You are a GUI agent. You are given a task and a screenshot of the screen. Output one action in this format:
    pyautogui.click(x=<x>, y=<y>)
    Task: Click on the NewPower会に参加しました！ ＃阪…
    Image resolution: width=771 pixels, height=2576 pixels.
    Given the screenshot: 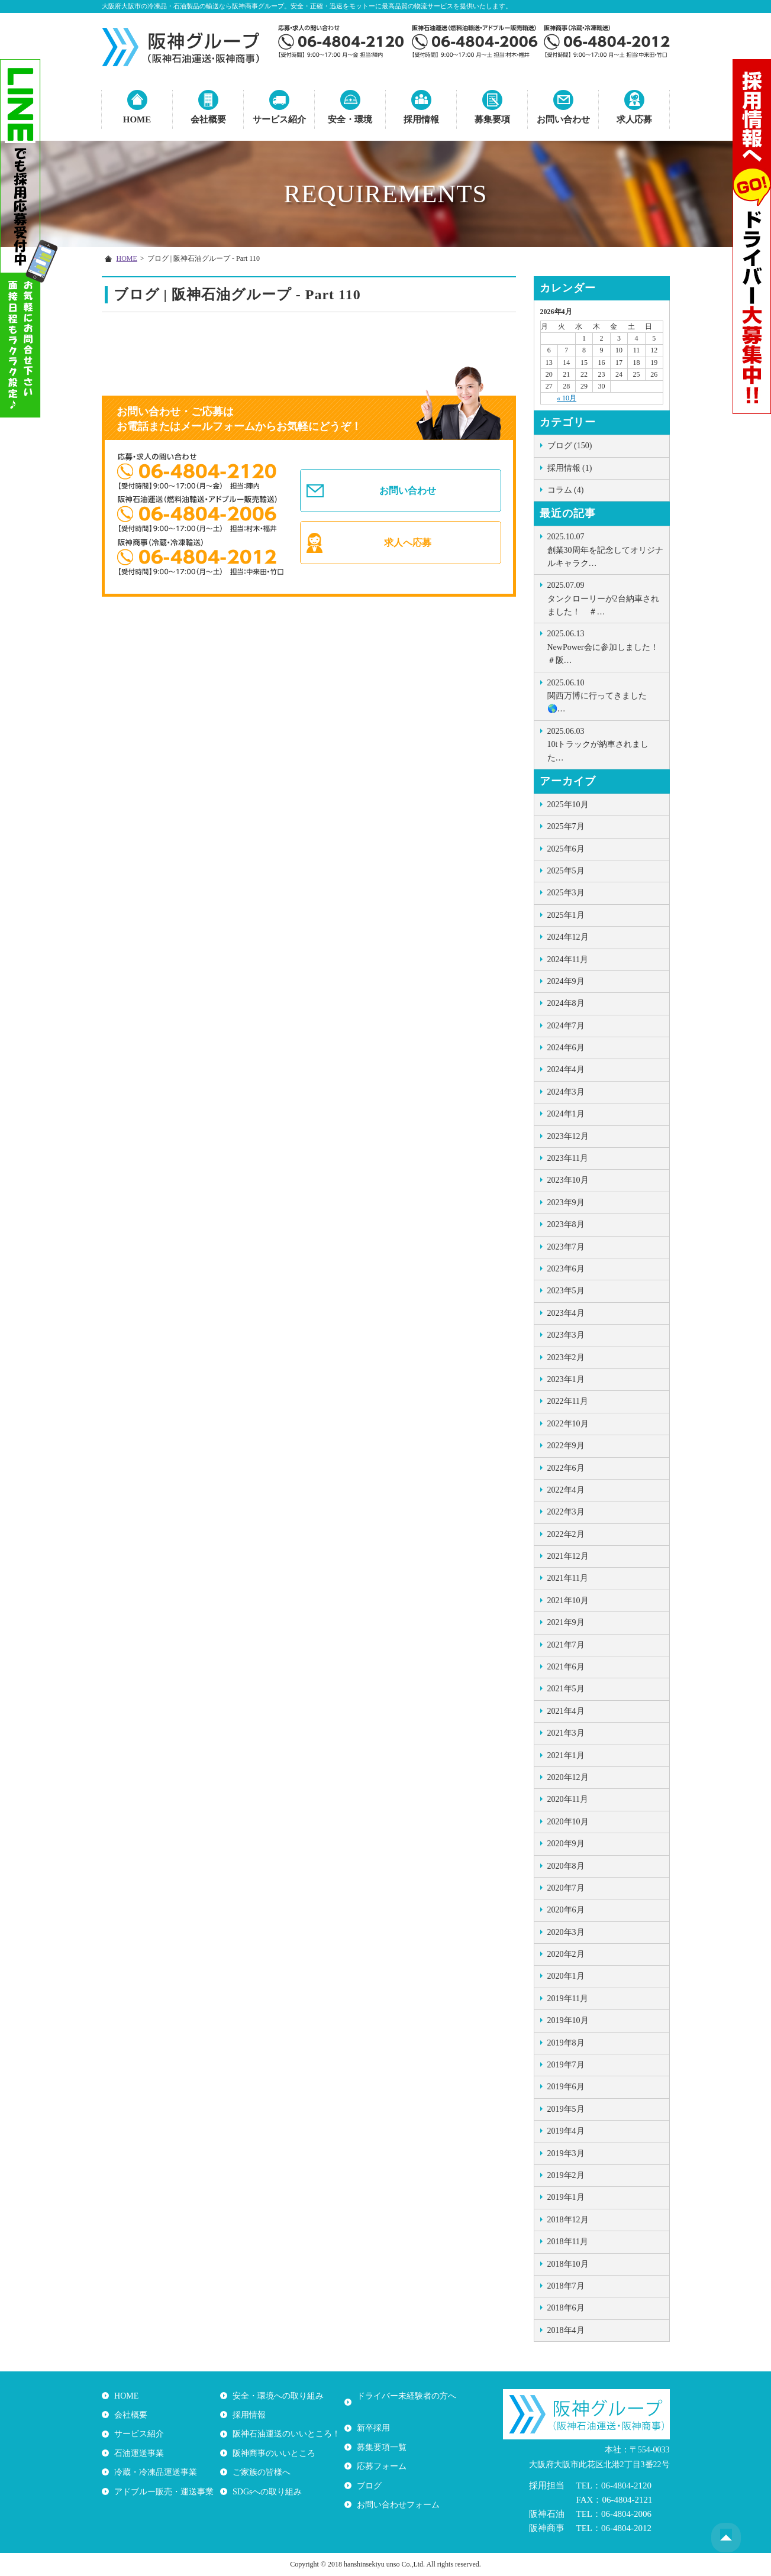 What is the action you would take?
    pyautogui.click(x=607, y=646)
    